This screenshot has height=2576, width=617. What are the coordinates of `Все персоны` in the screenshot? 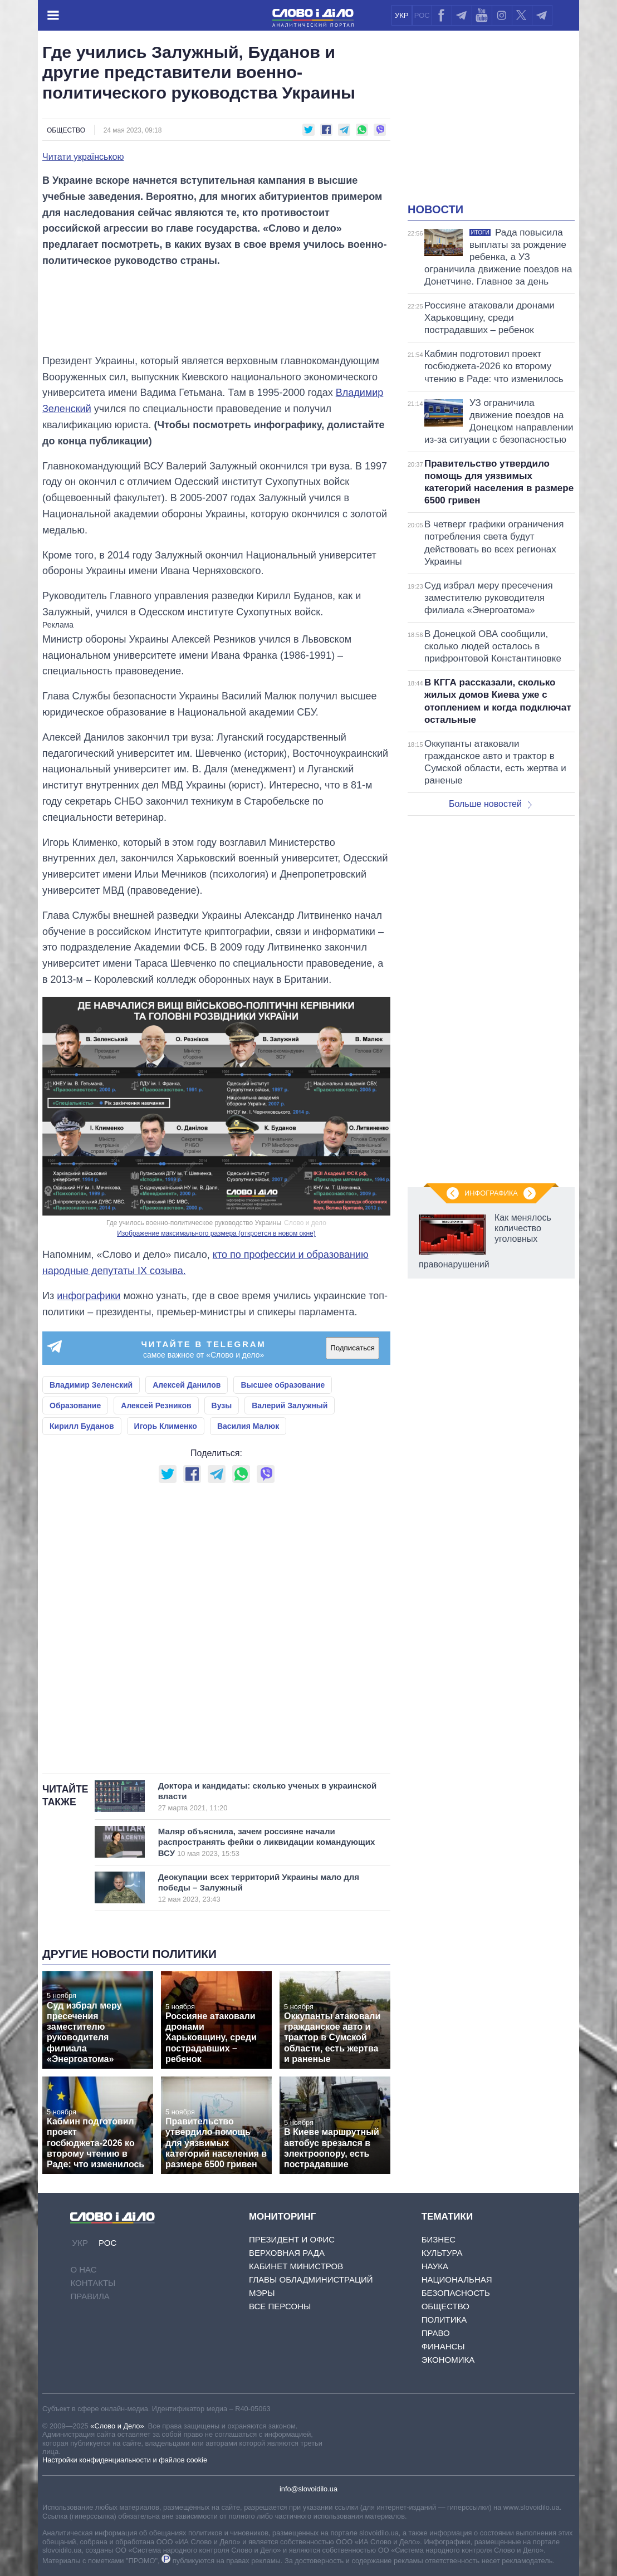 It's located at (280, 2306).